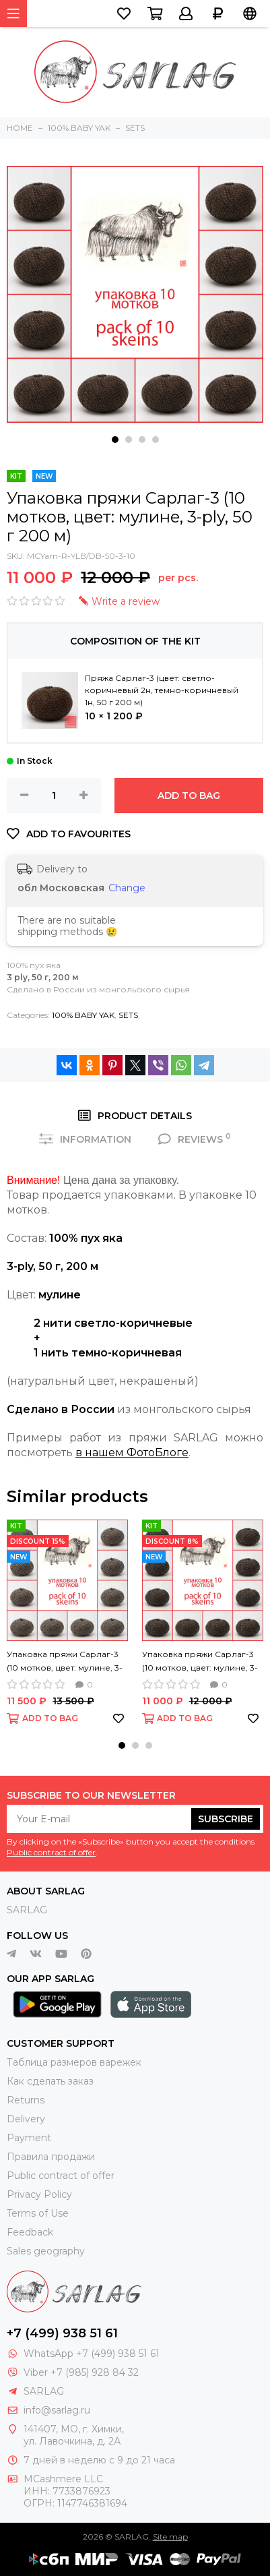  I want to click on Change, so click(126, 888).